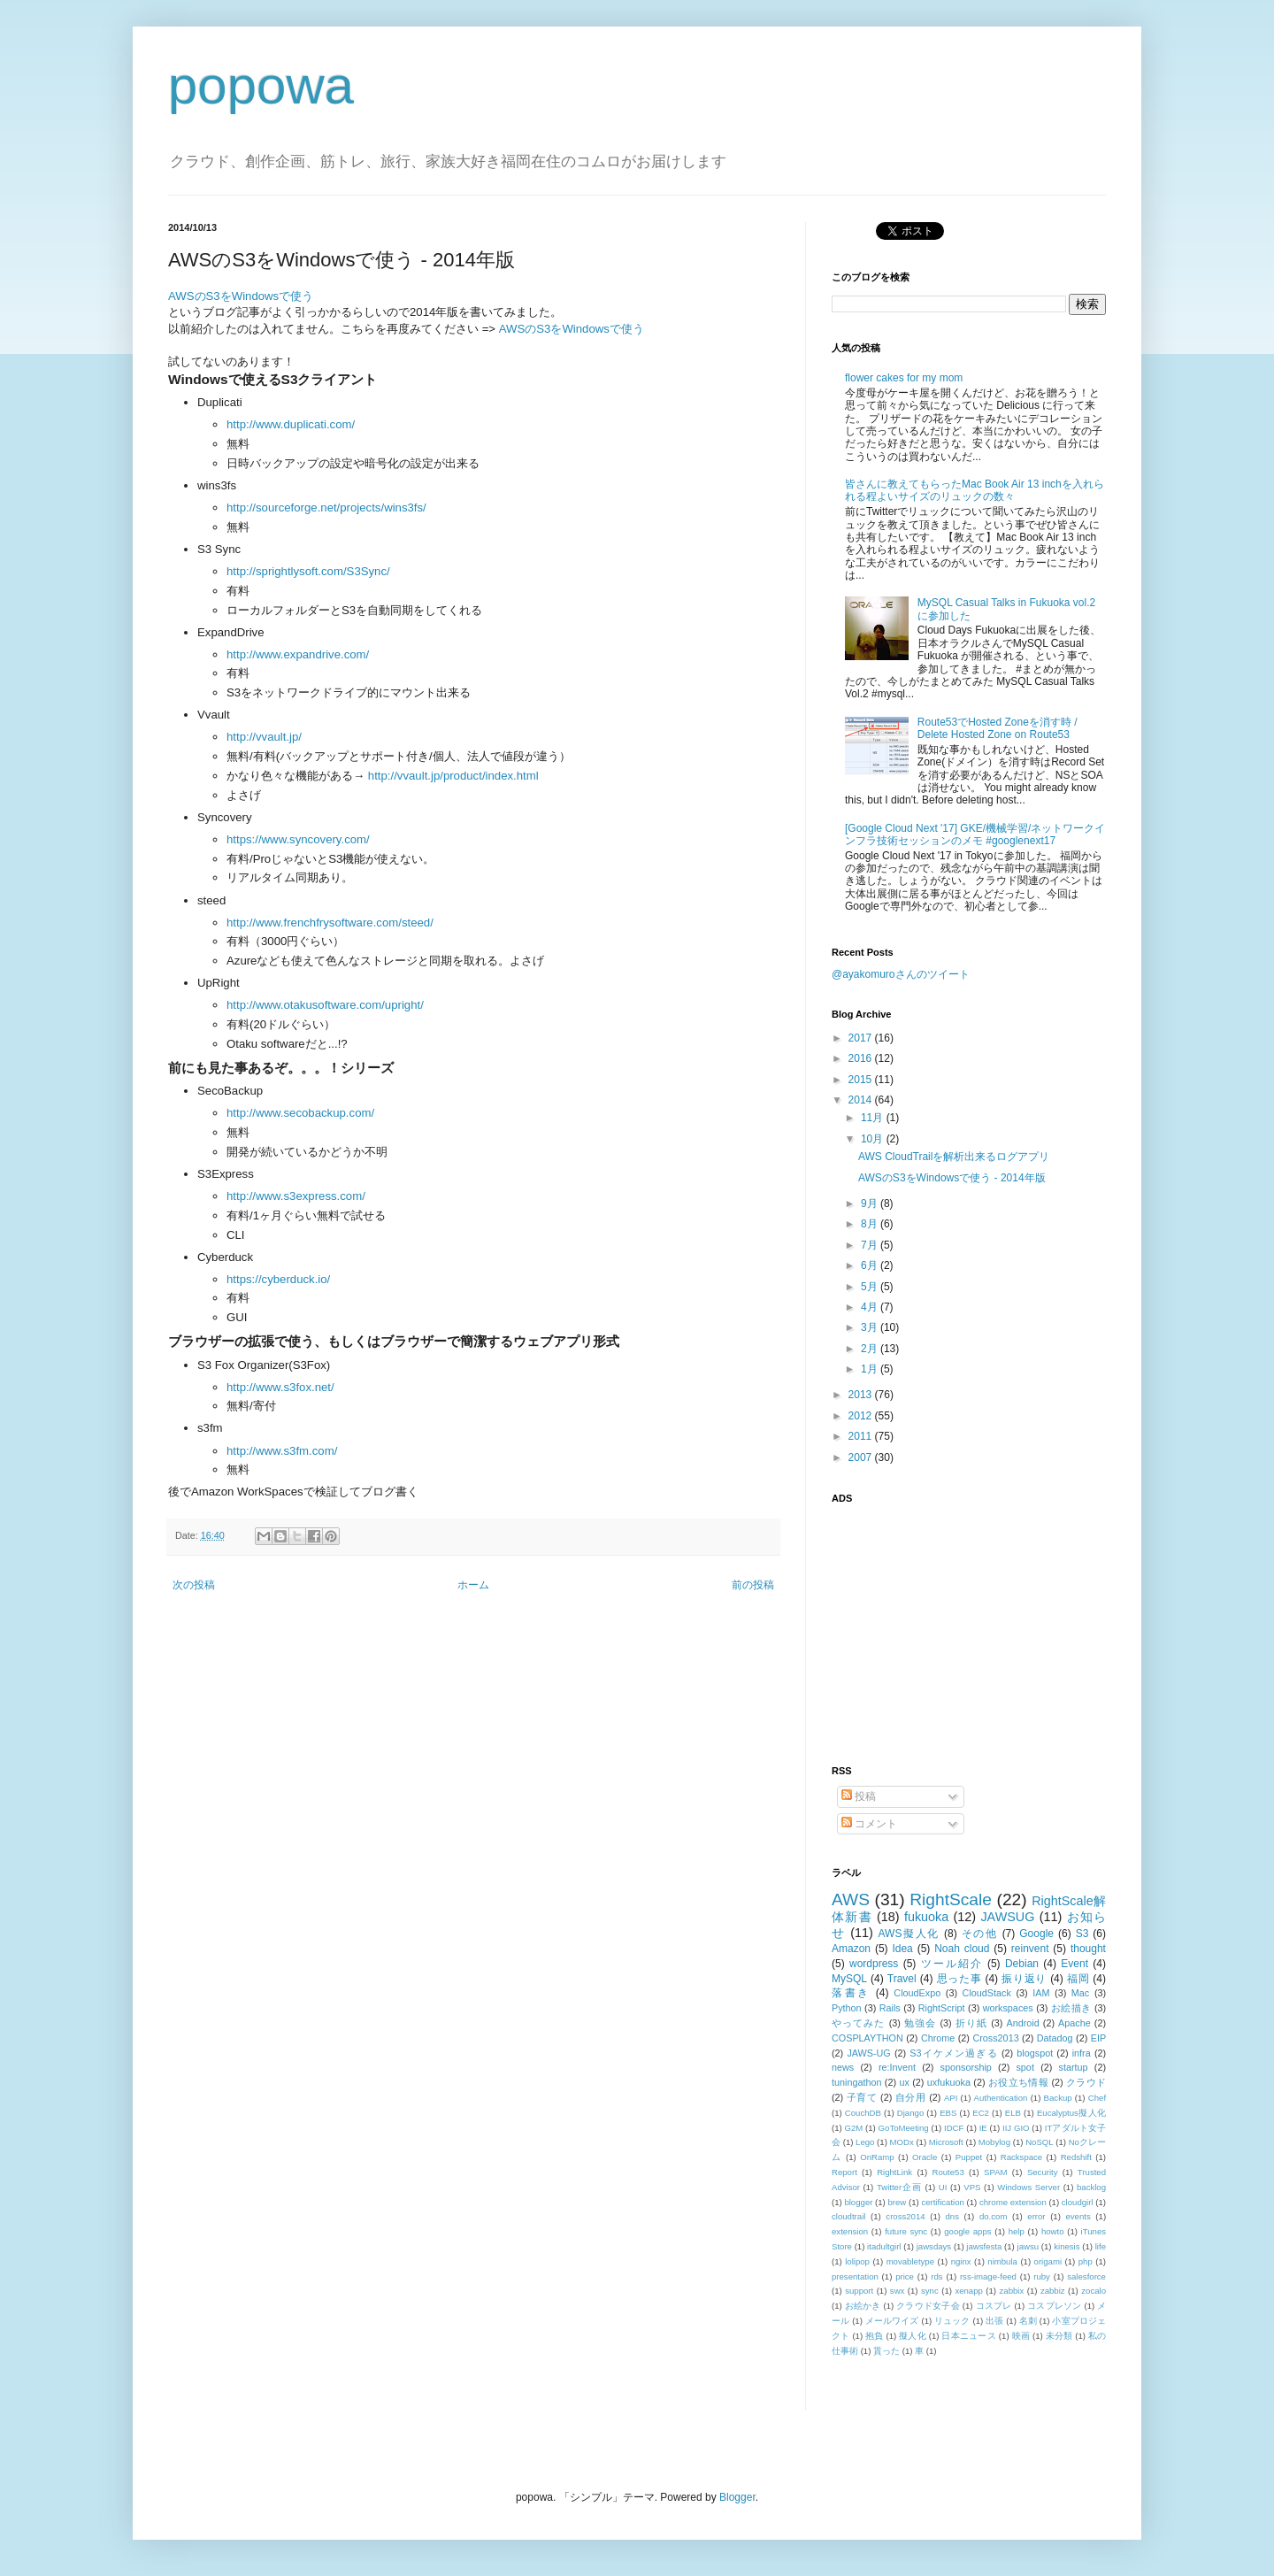  Describe the element at coordinates (953, 2128) in the screenshot. I see `IDCF` at that location.